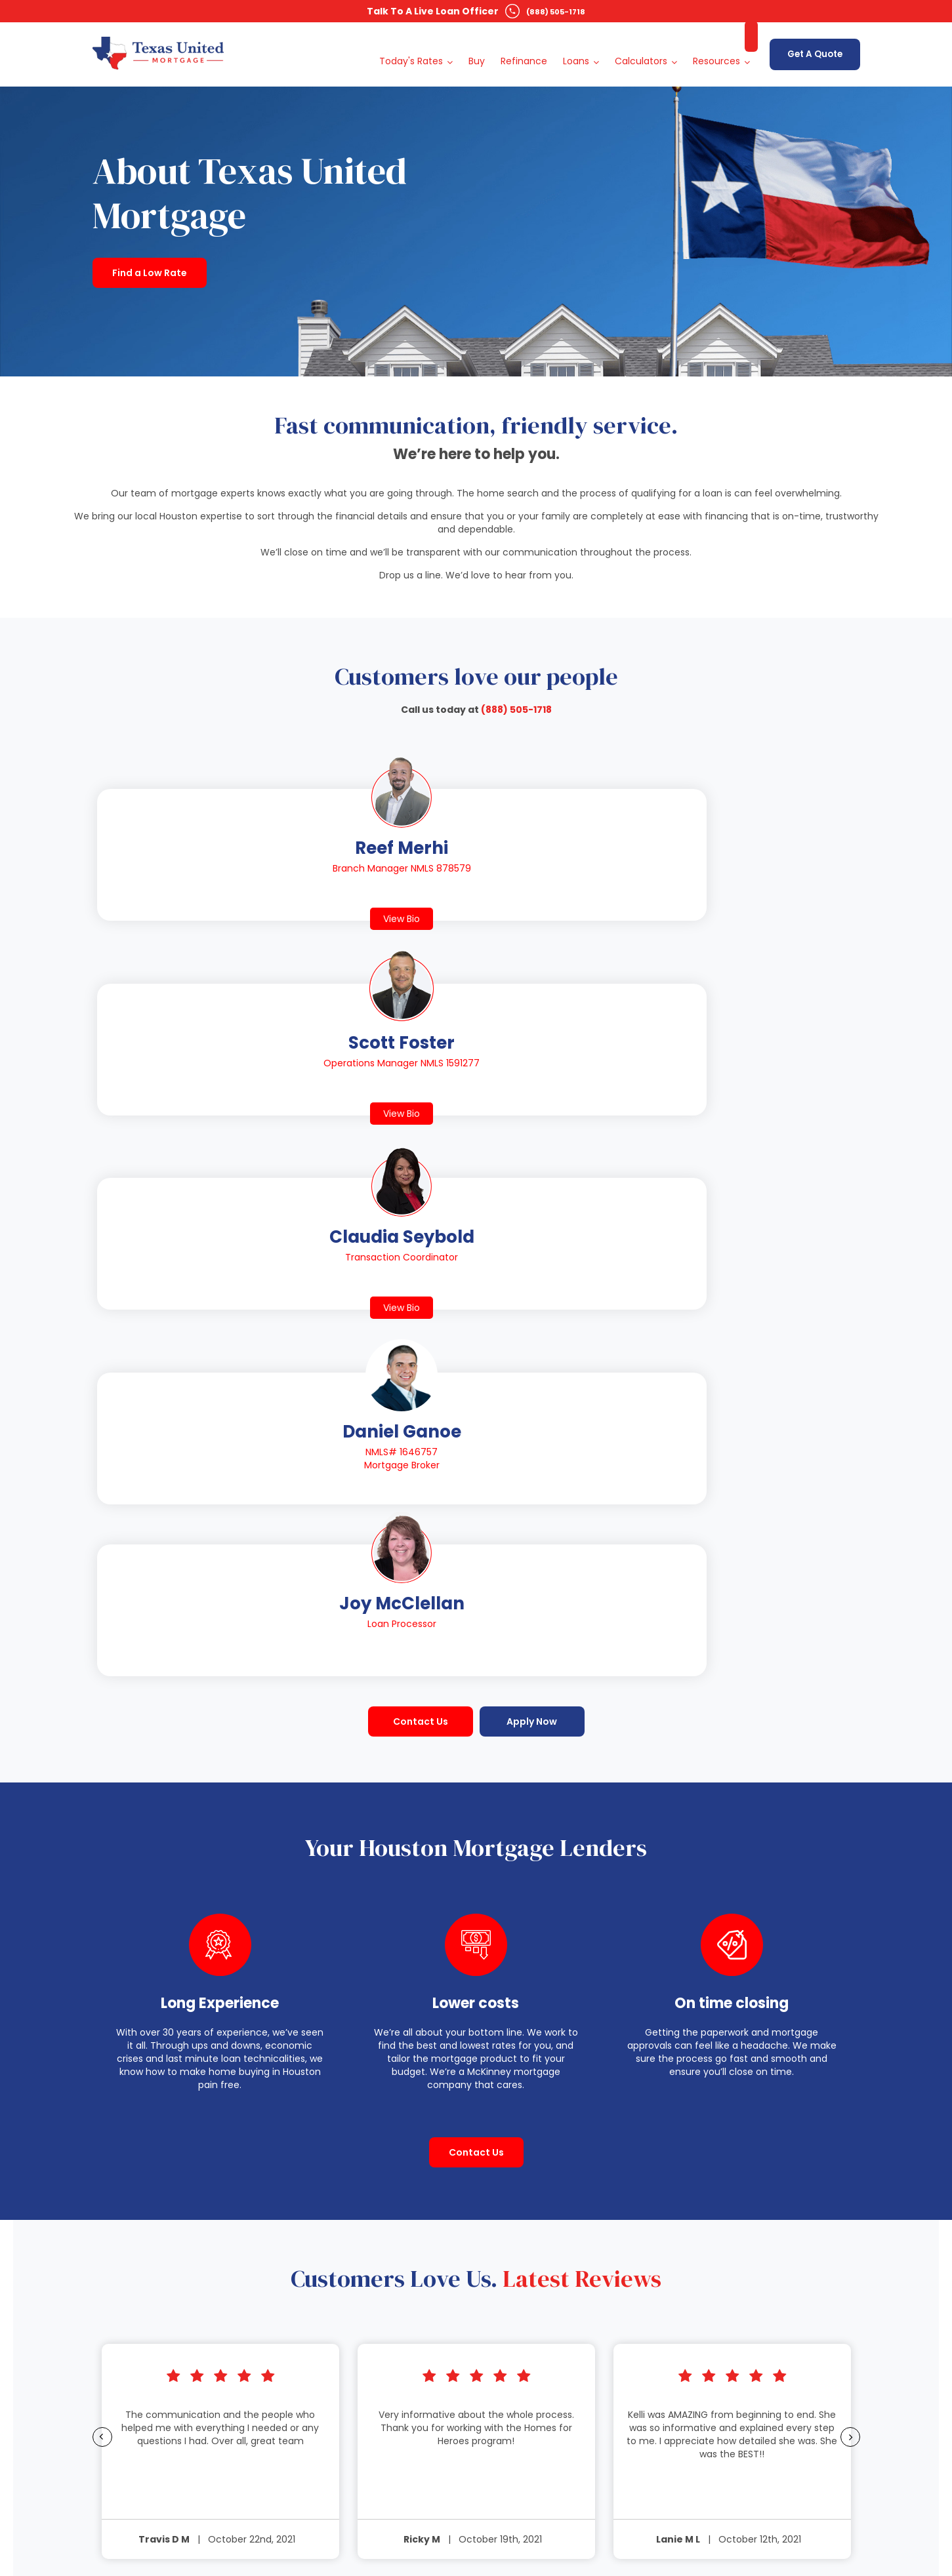 Image resolution: width=952 pixels, height=2576 pixels. Describe the element at coordinates (633, 48) in the screenshot. I see `Calculators [menuitem]` at that location.